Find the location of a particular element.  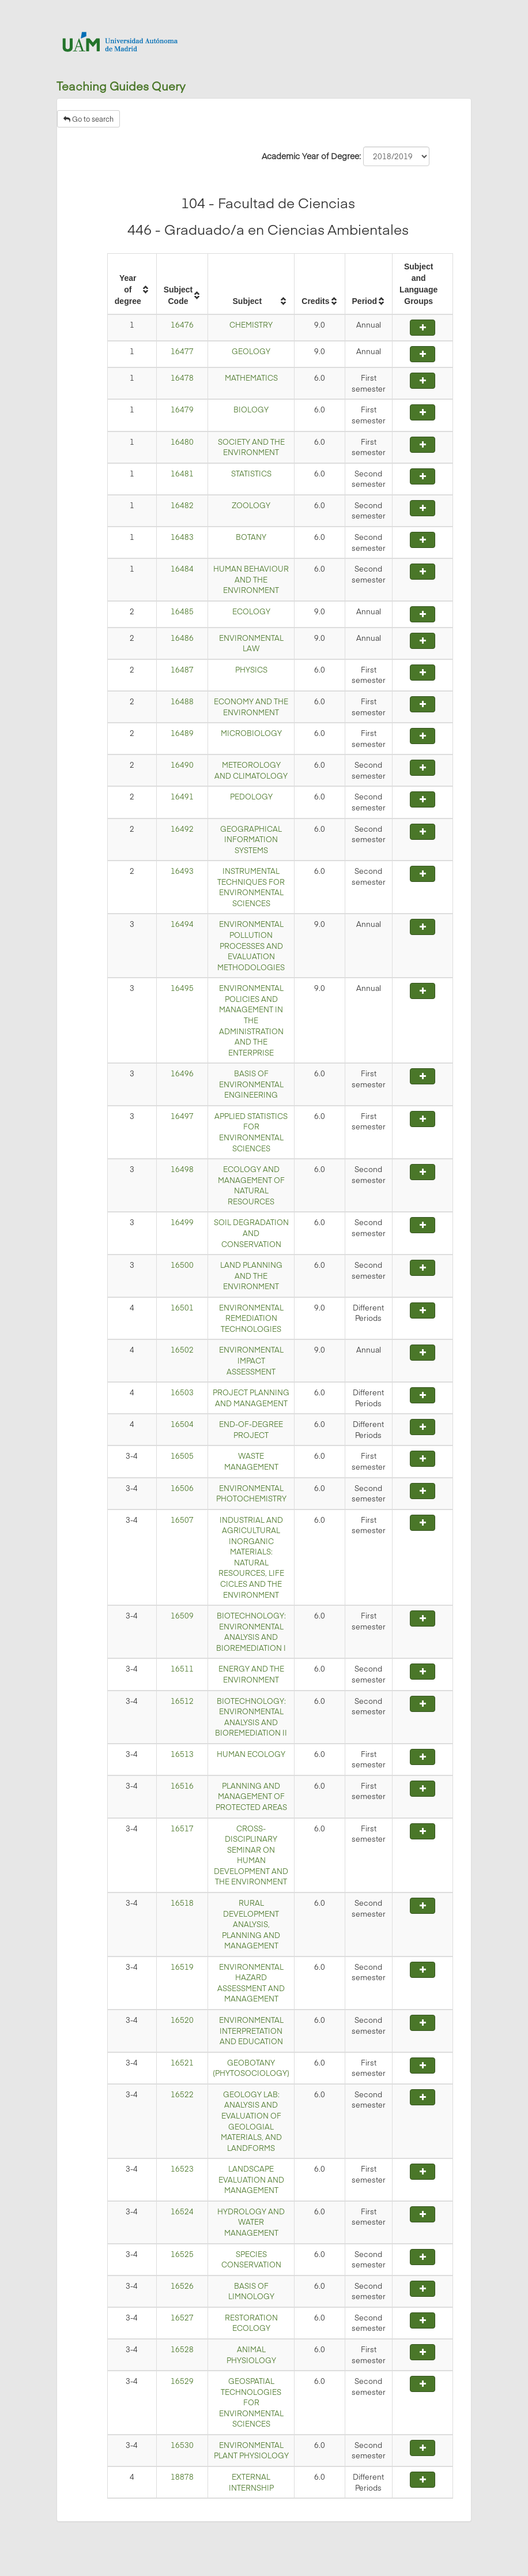

ENVIRONMENTAL LAW is located at coordinates (251, 643).